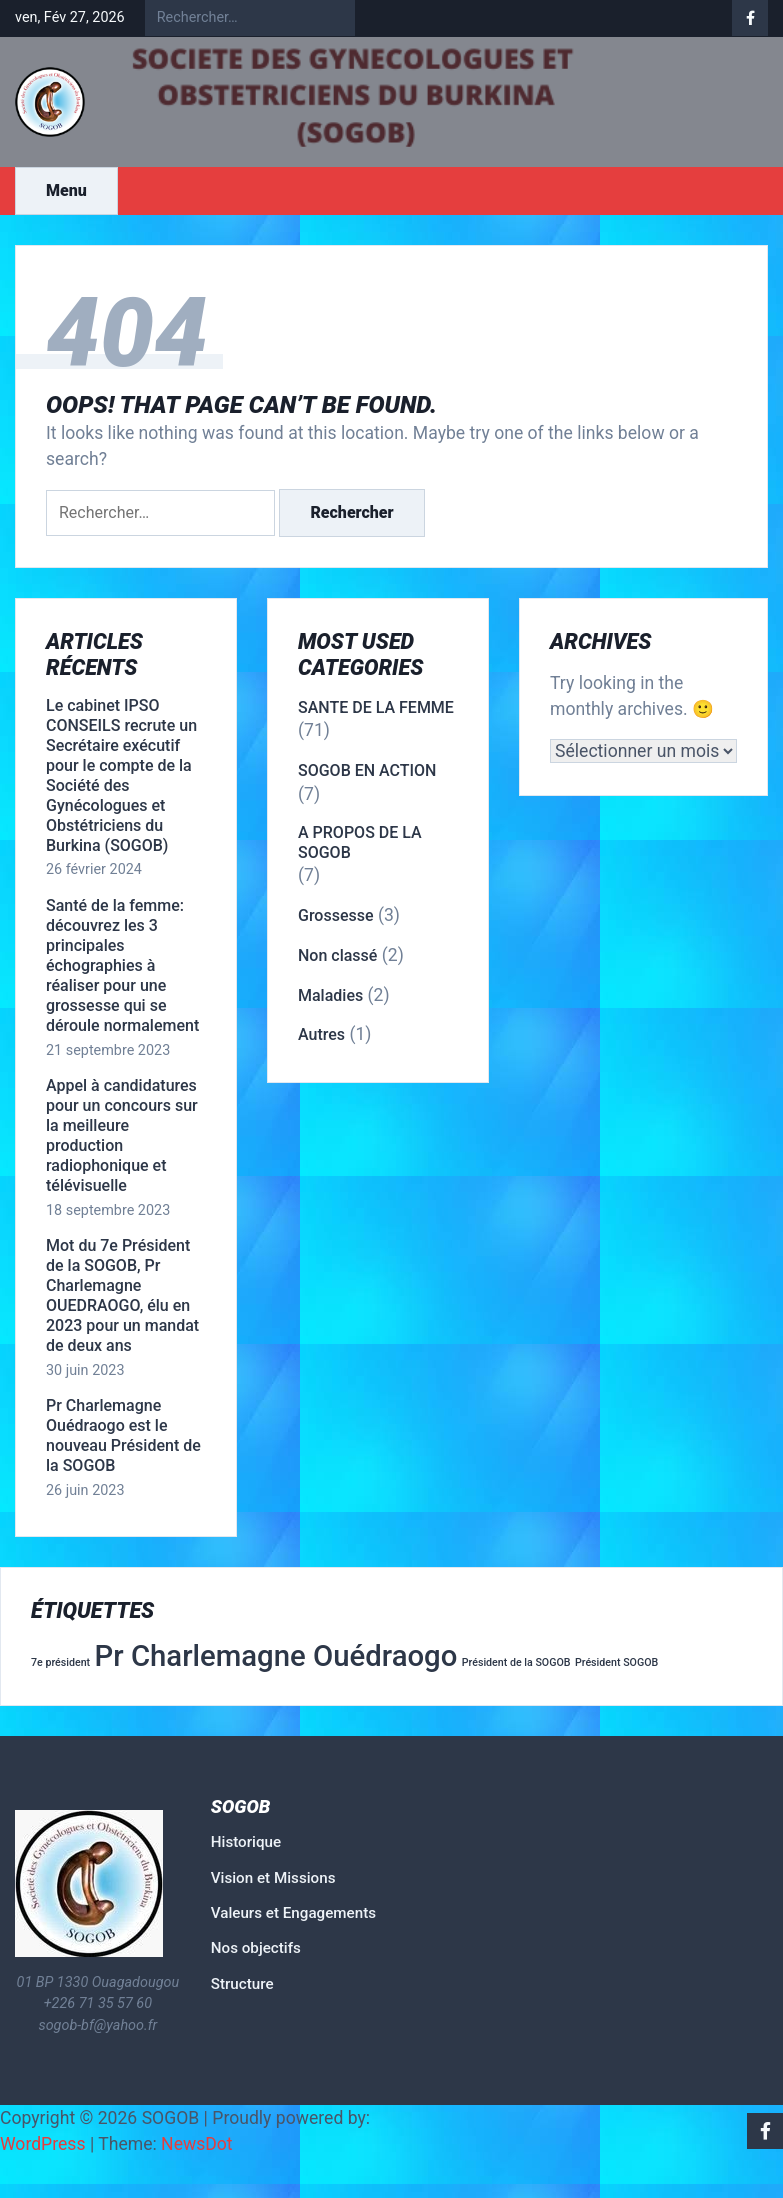 The height and width of the screenshot is (2198, 783). I want to click on Pr Charlemagne Ouédraogo [Pr Charlemagne Ouédraogo (2 éléments)], so click(276, 1656).